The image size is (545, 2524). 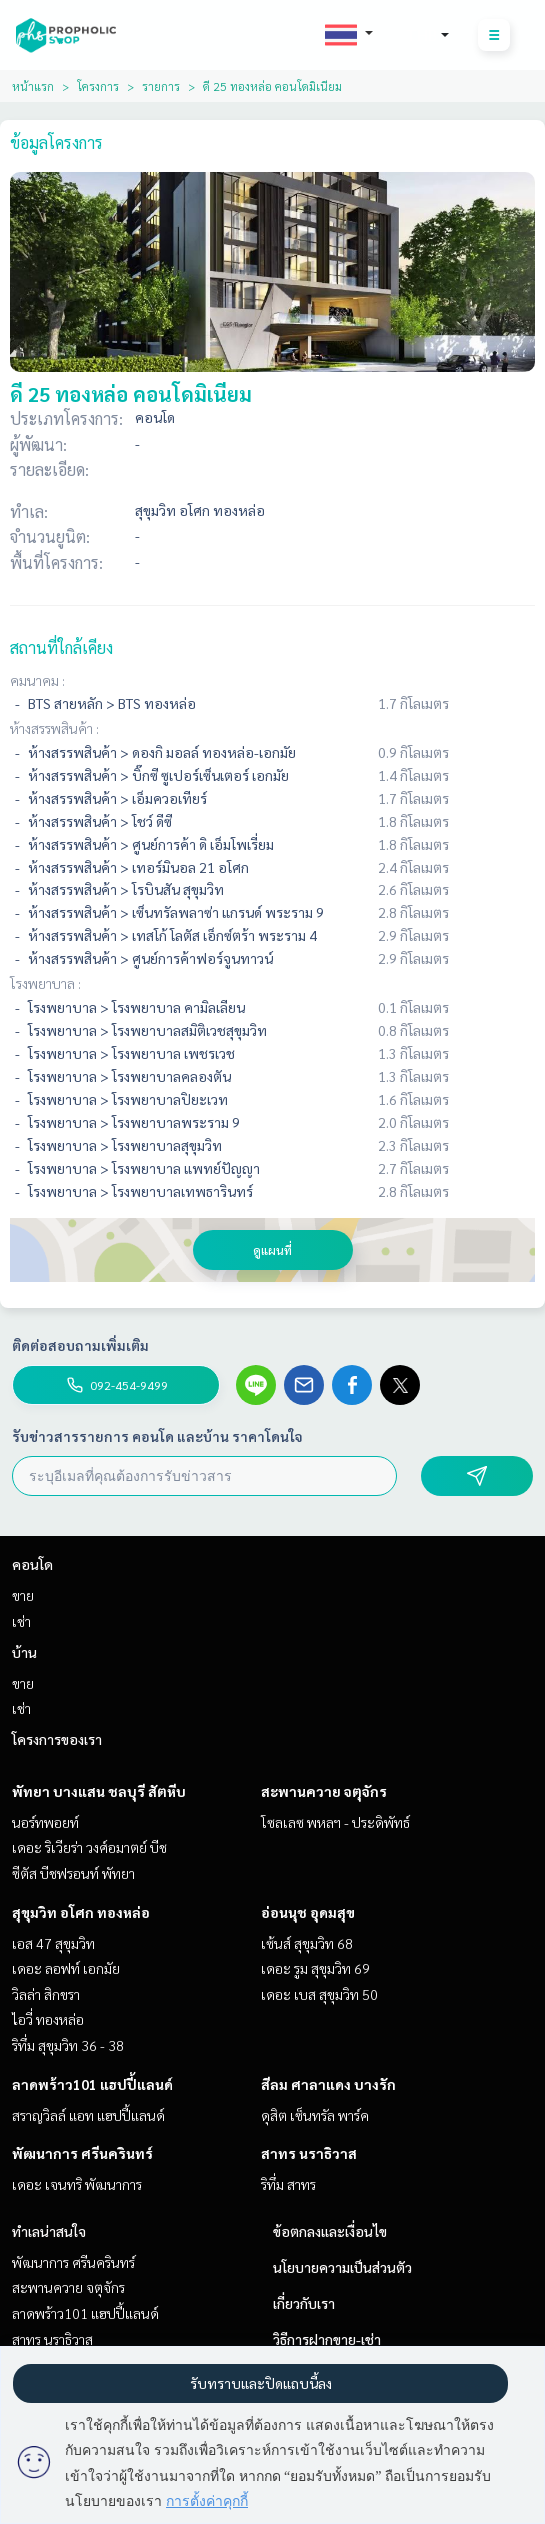 I want to click on เอส 47 สุขุมวิท, so click(x=53, y=1943).